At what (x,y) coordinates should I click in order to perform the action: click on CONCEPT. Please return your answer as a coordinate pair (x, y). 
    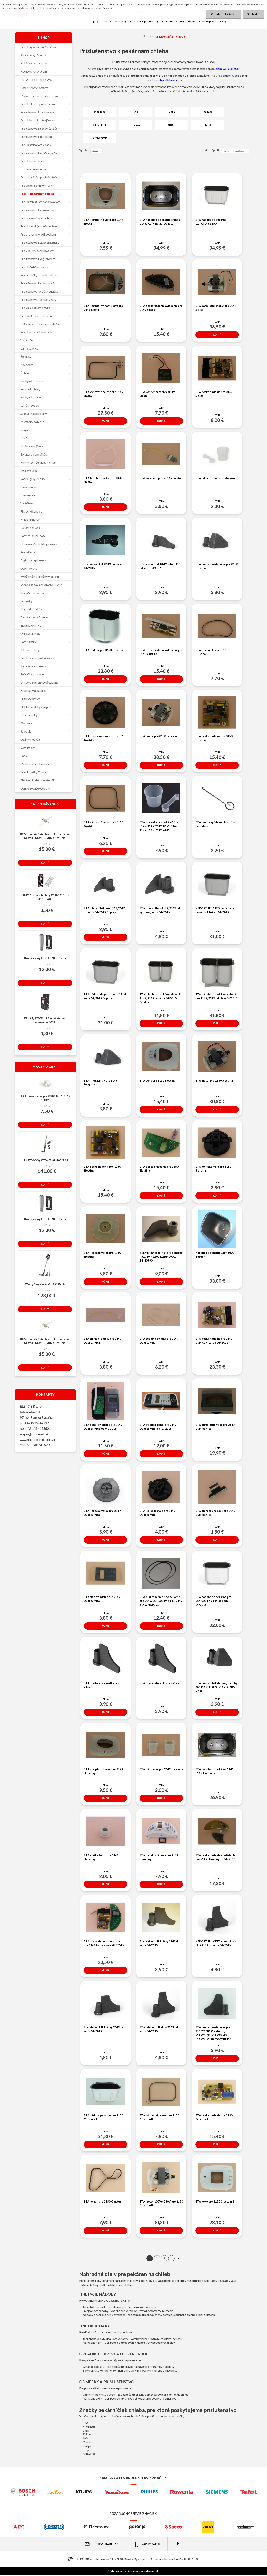
    Looking at the image, I should click on (99, 124).